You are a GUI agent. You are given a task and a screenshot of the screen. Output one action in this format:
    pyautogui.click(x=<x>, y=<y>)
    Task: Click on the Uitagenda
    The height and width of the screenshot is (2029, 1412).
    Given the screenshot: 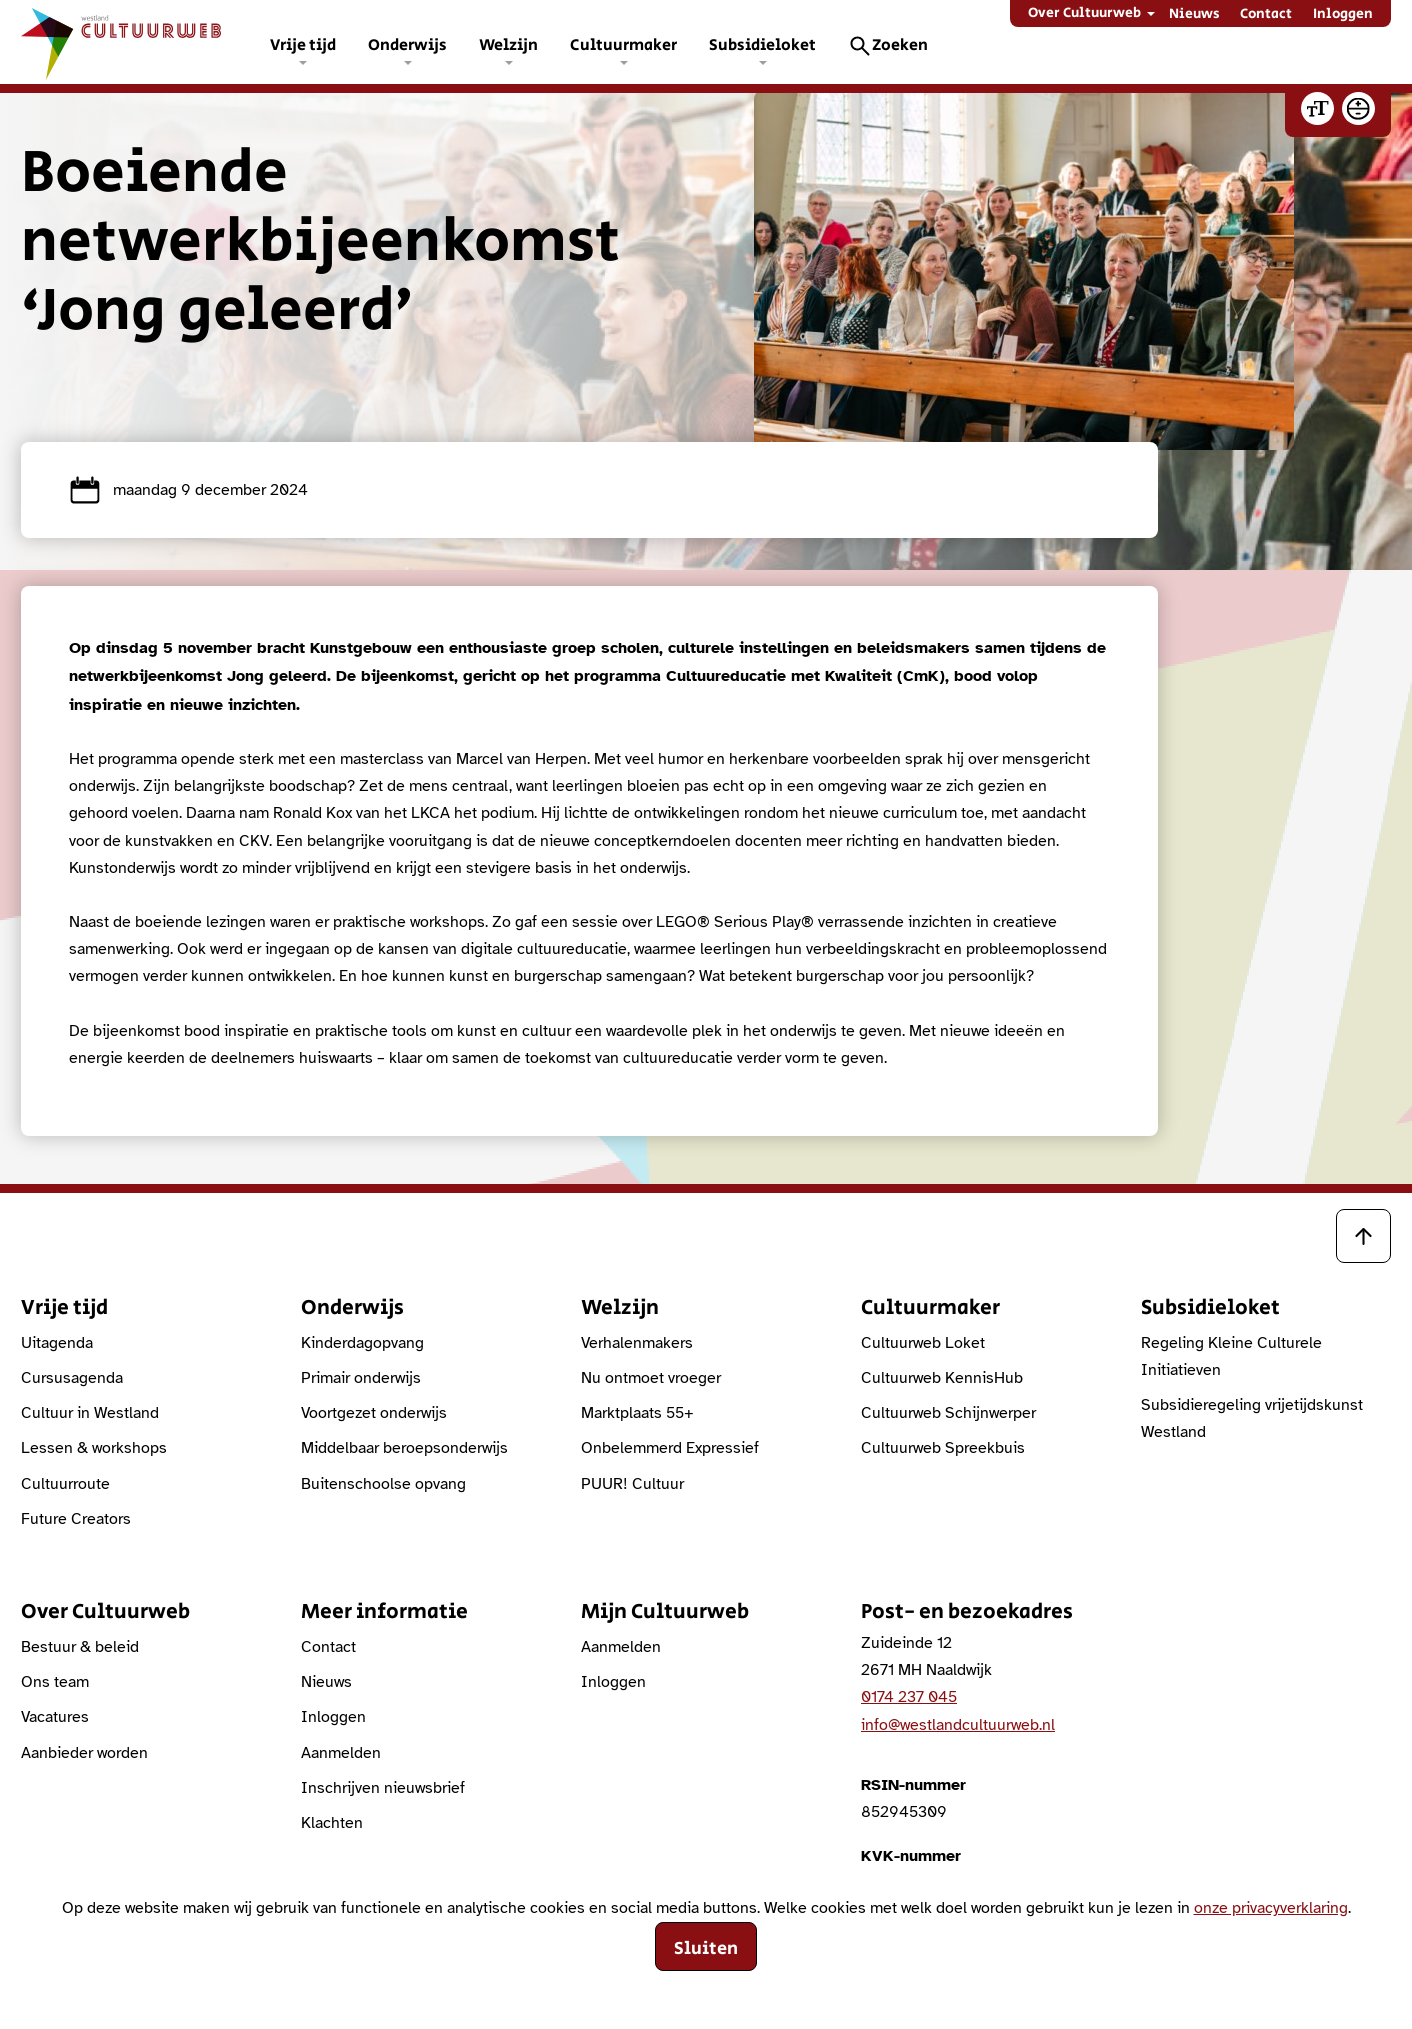 What is the action you would take?
    pyautogui.click(x=57, y=1343)
    